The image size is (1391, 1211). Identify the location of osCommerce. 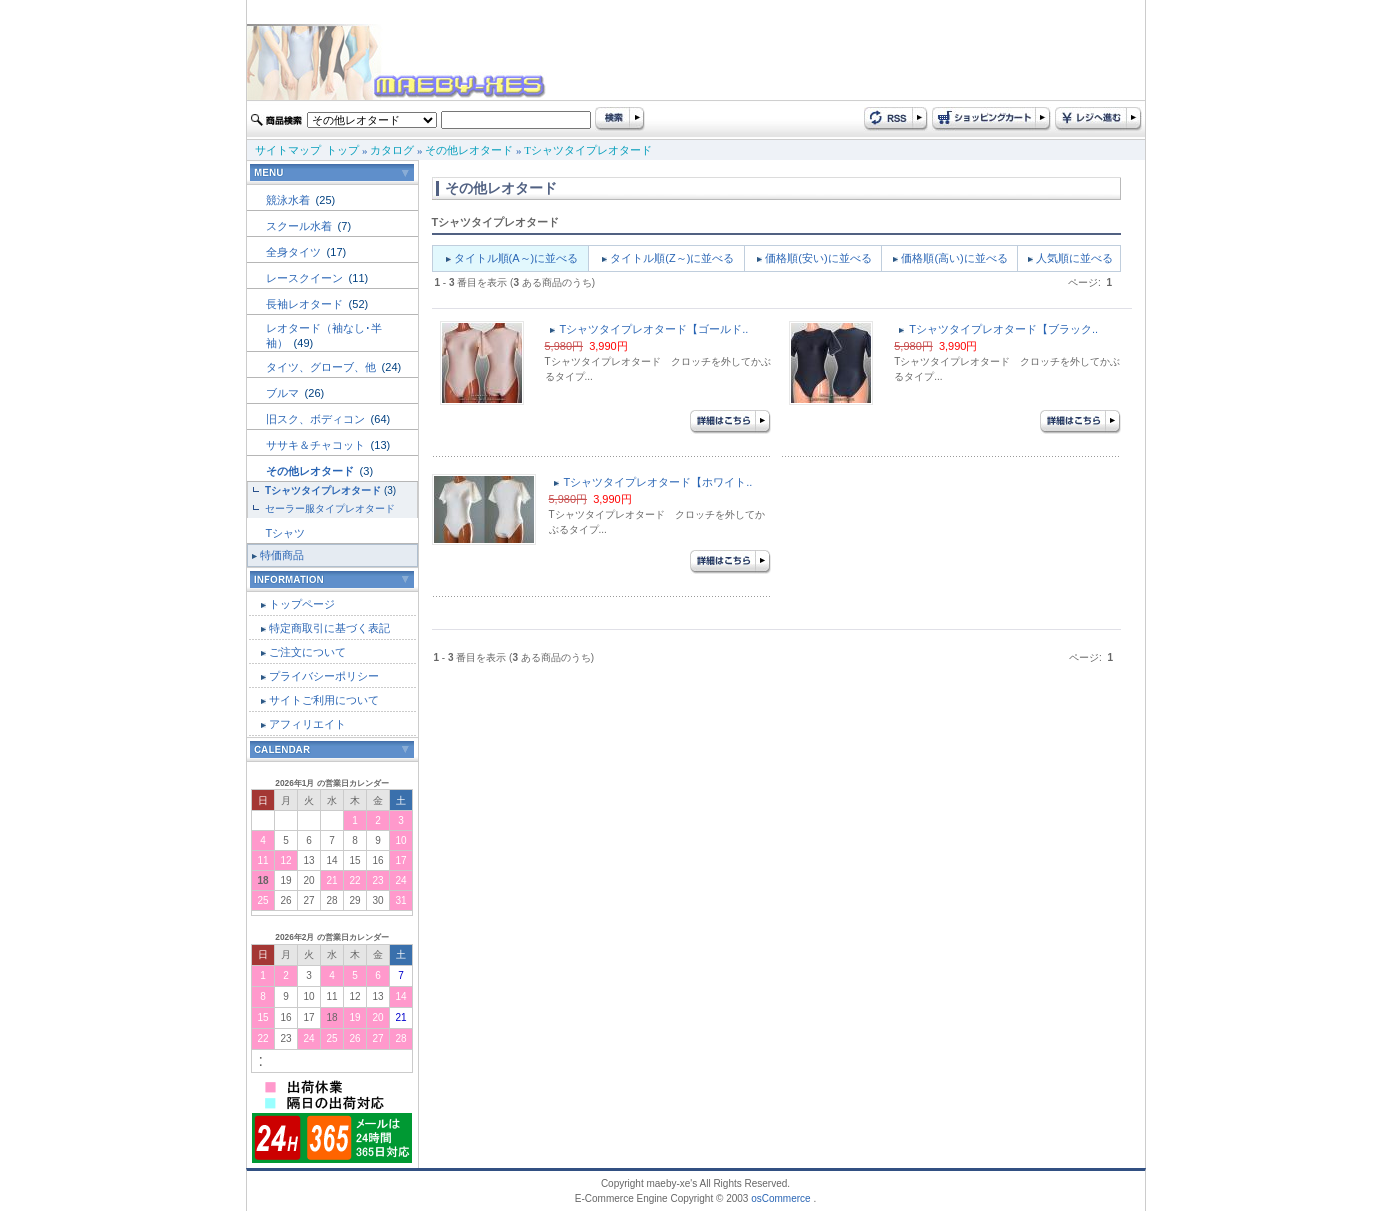
(780, 1198).